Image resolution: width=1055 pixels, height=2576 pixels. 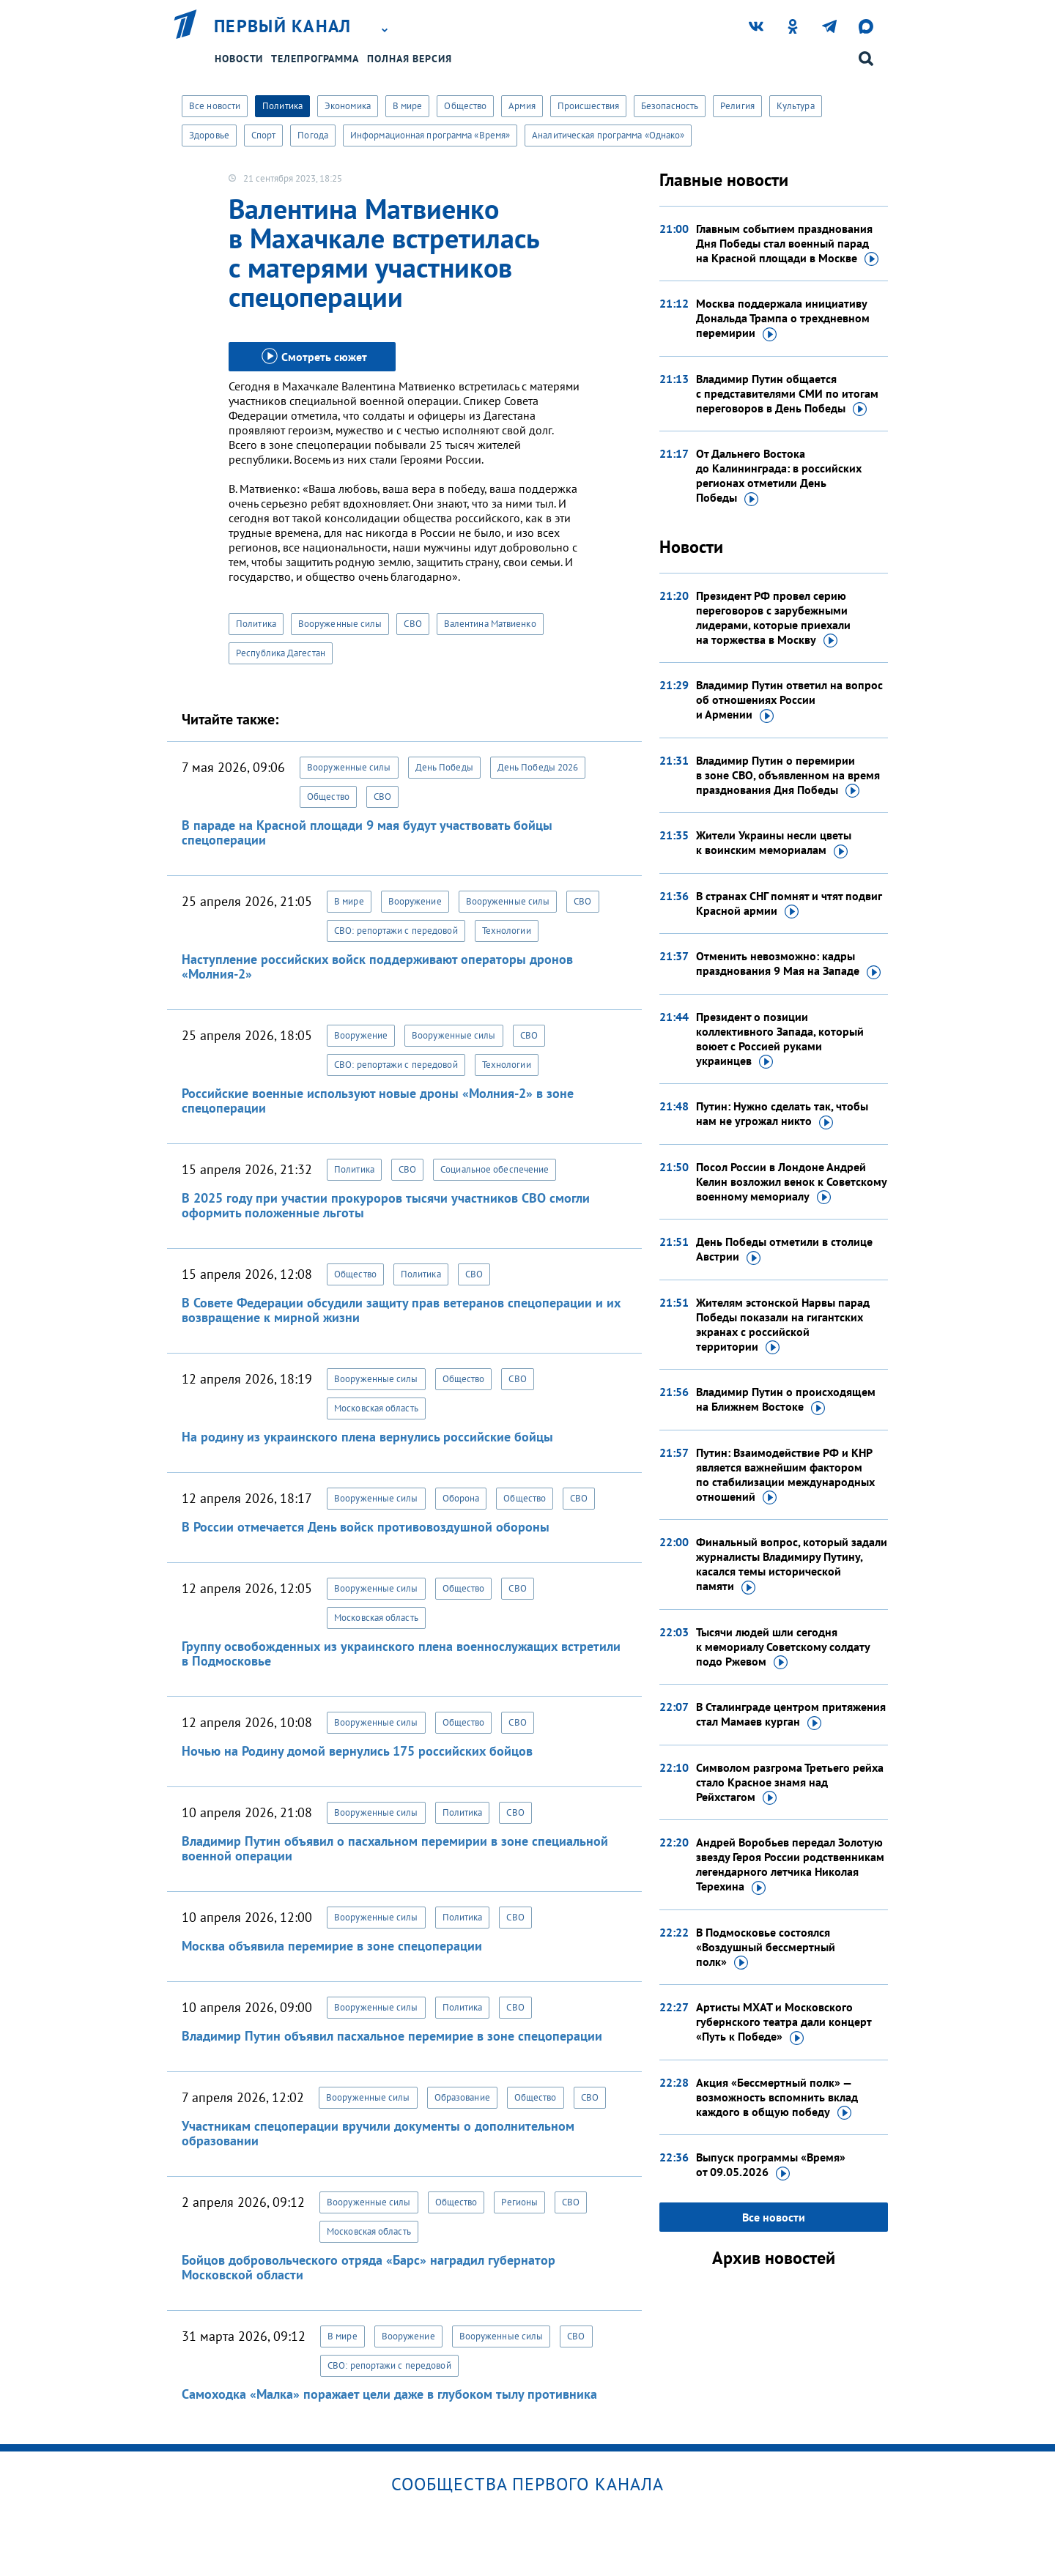 What do you see at coordinates (378, 1100) in the screenshot?
I see `Российские военные используют новые дроны «Молния-2» в зоне спецоперации` at bounding box center [378, 1100].